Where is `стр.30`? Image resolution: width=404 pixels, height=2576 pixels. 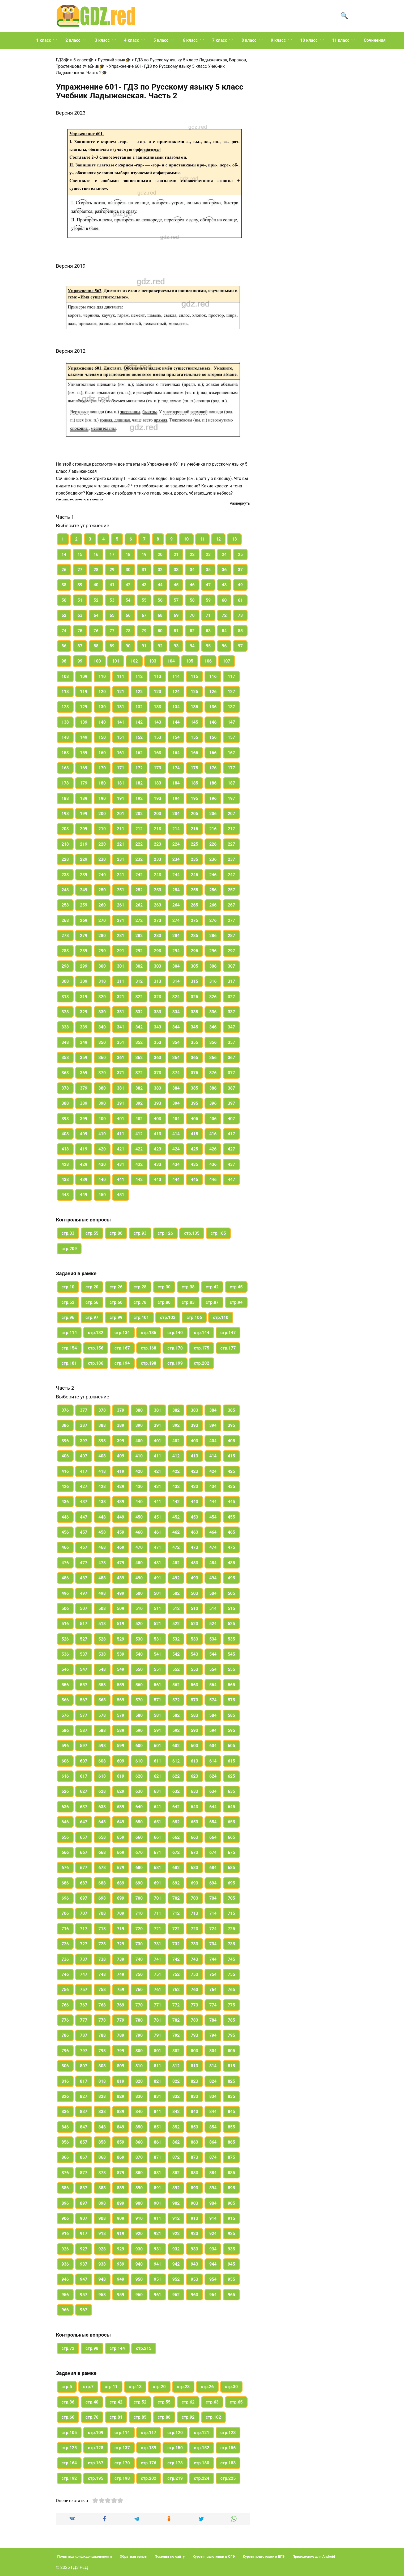 стр.30 is located at coordinates (164, 1286).